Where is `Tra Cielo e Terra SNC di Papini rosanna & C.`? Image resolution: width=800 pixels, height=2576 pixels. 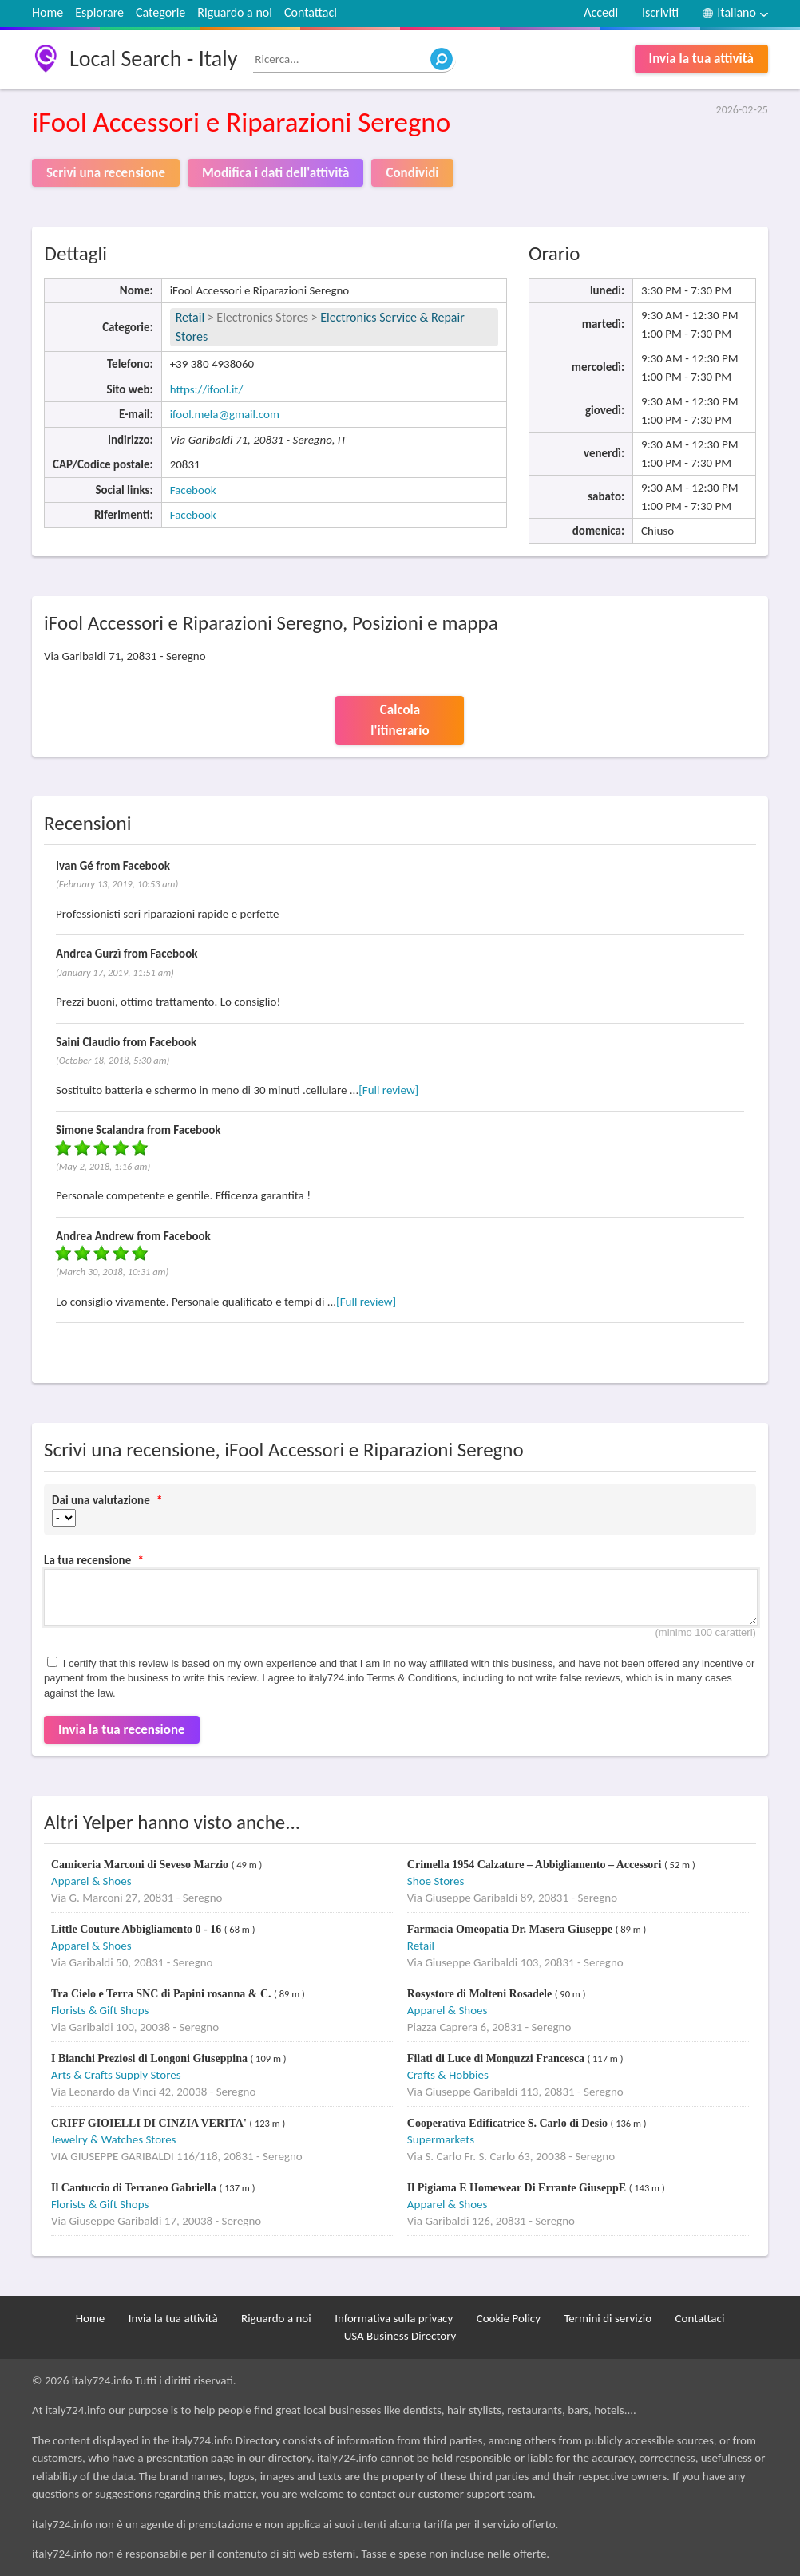
Tra Cielo e Terra SNC di Papini rosanna & C. is located at coordinates (162, 1994).